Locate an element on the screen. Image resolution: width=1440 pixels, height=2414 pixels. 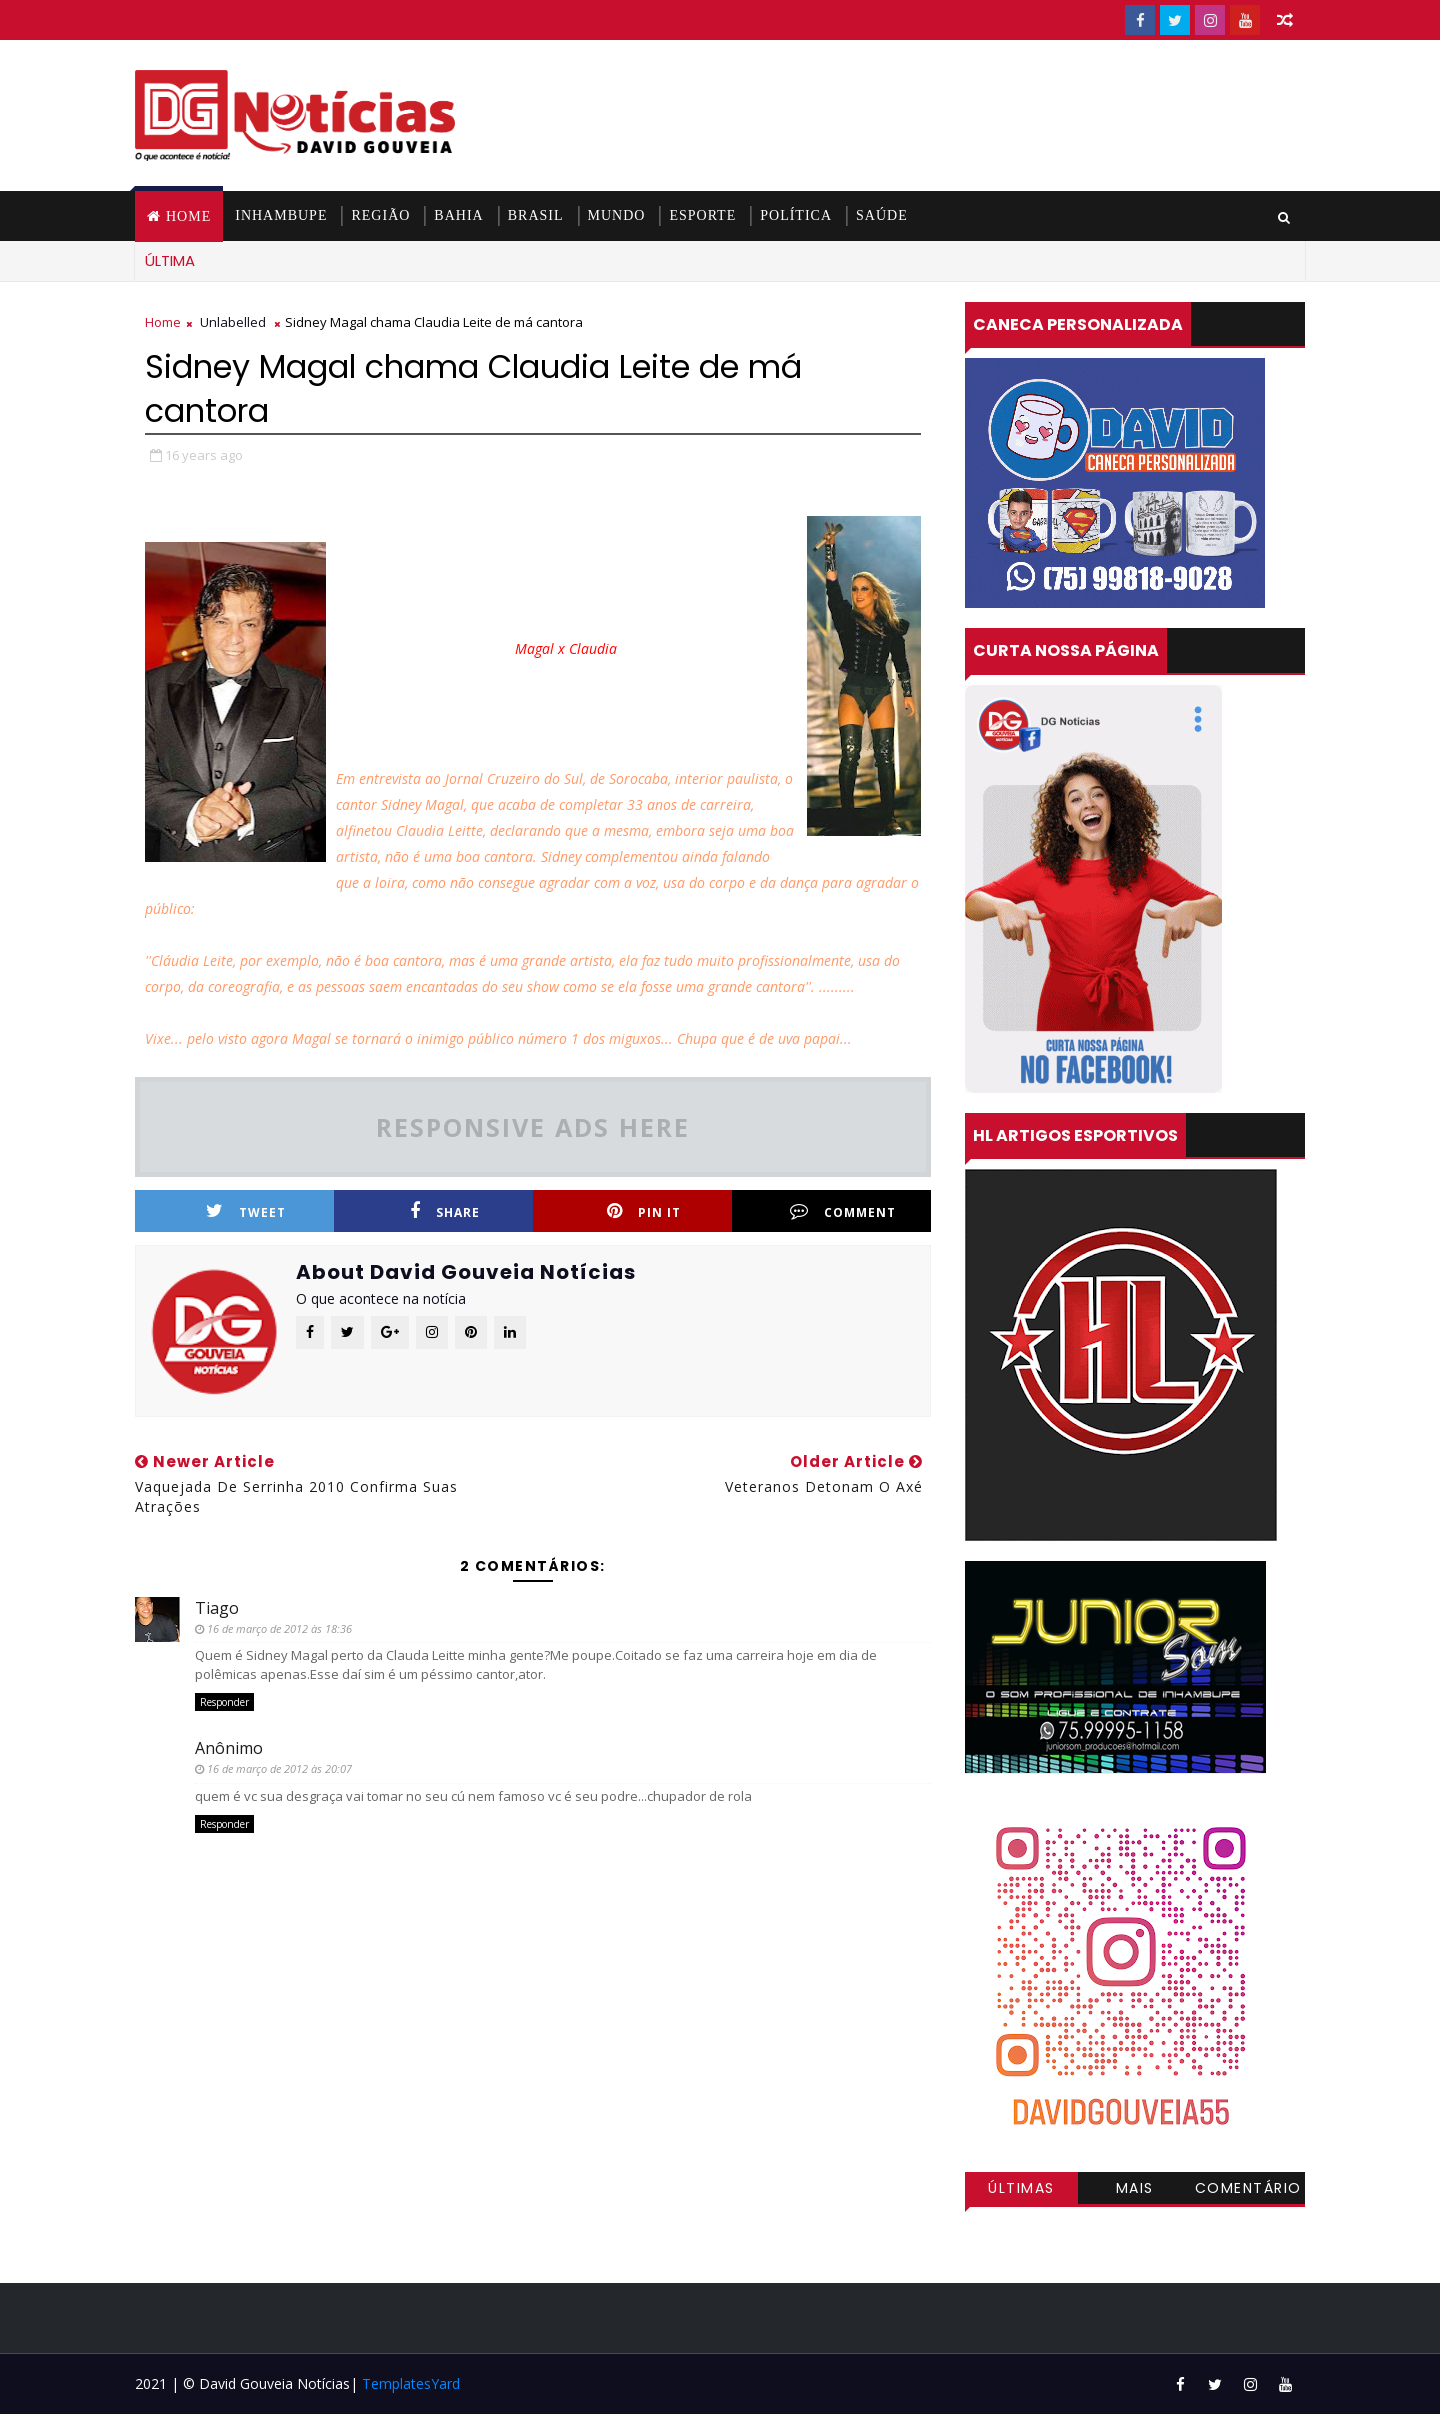
Mais visitadas is located at coordinates (1135, 2191).